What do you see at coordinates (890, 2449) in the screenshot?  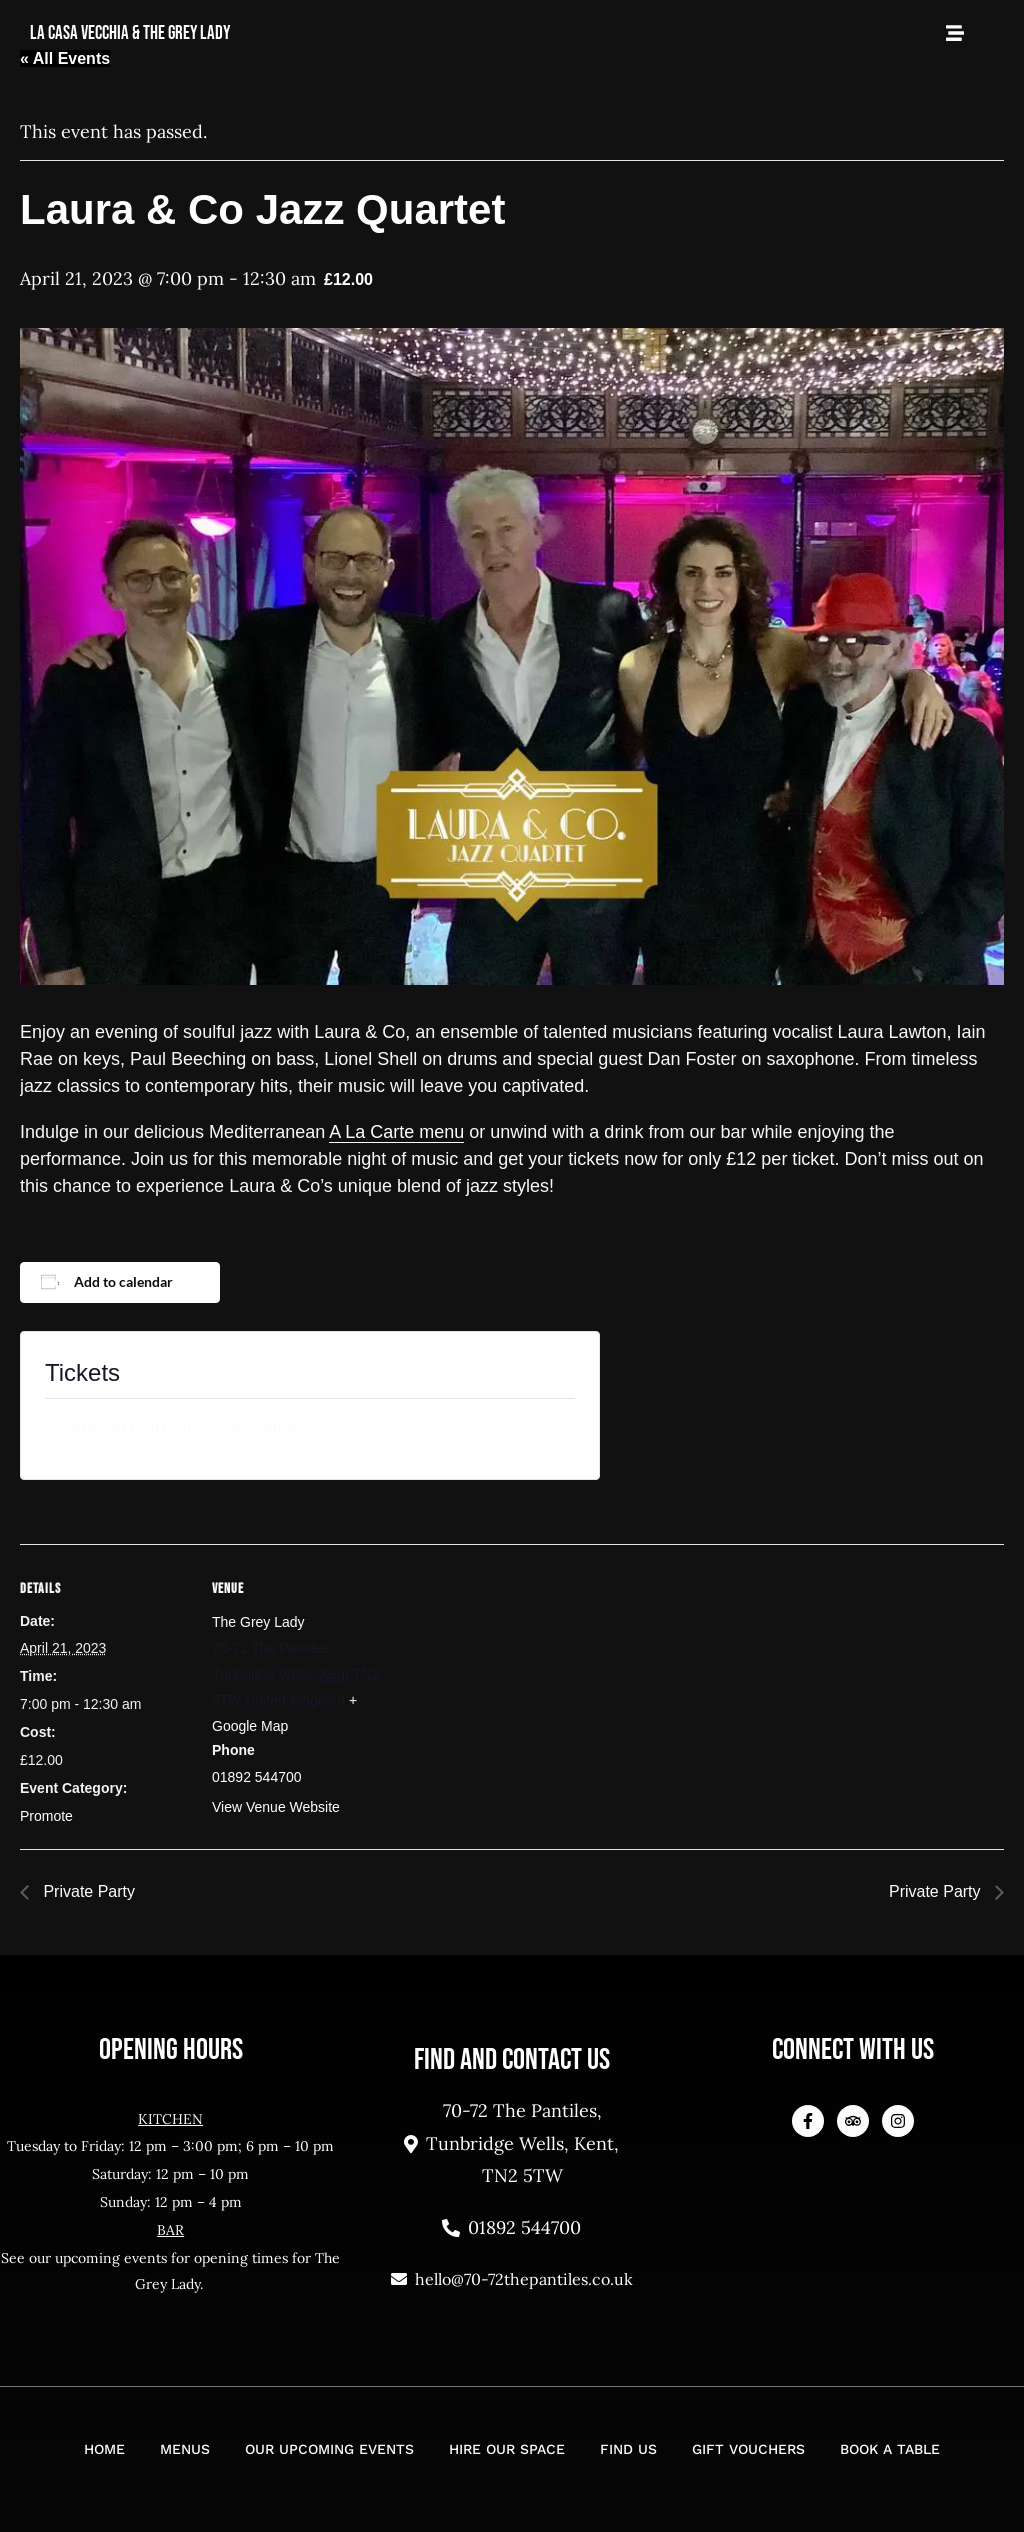 I see `Book a Table` at bounding box center [890, 2449].